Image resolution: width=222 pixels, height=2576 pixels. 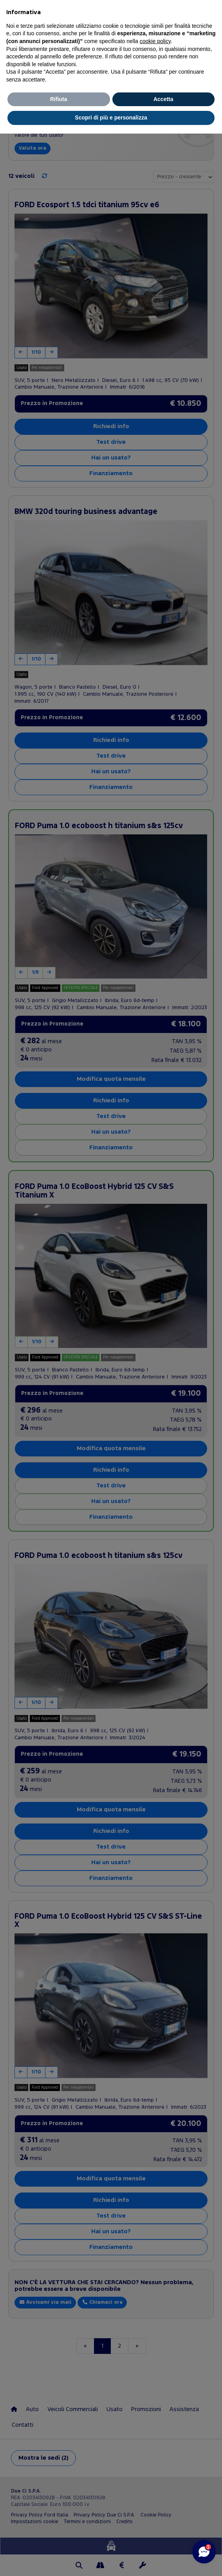 What do you see at coordinates (111, 117) in the screenshot?
I see `Scopri di più e personalizza [button]` at bounding box center [111, 117].